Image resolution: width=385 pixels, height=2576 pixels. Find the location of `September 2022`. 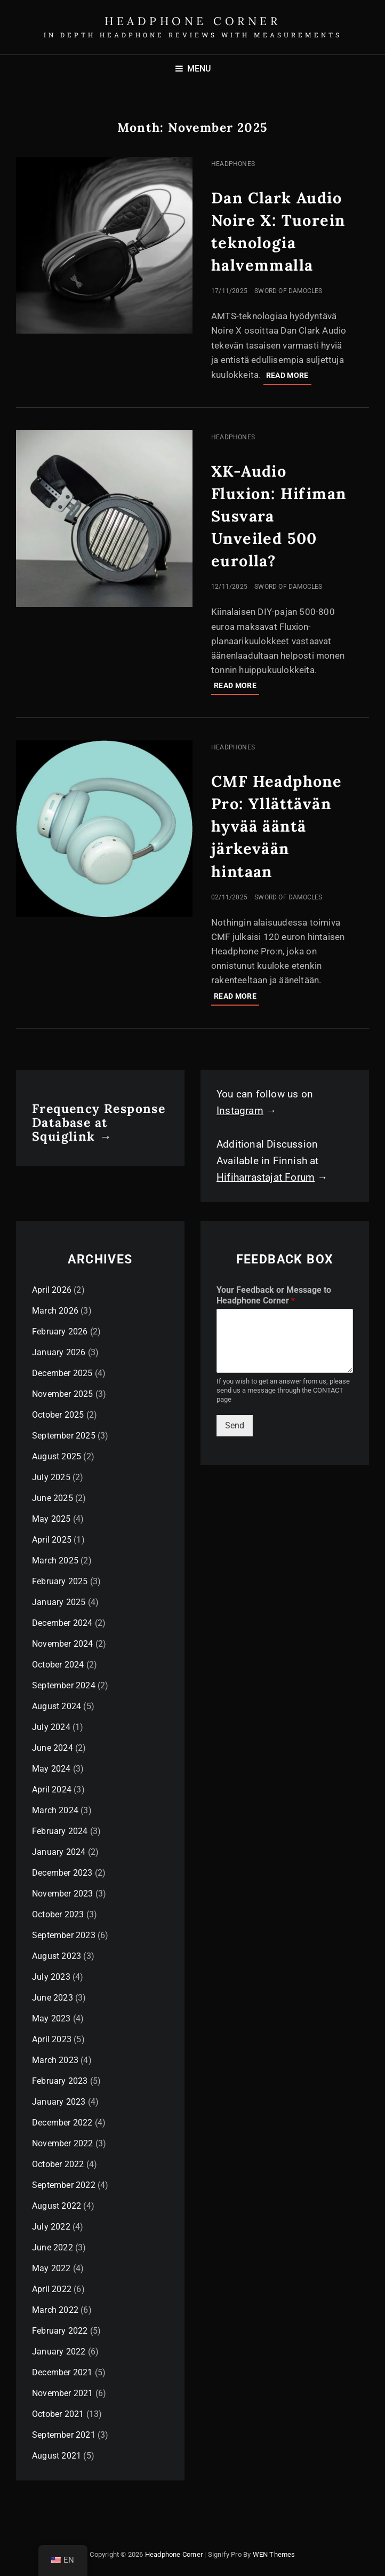

September 2022 is located at coordinates (63, 2185).